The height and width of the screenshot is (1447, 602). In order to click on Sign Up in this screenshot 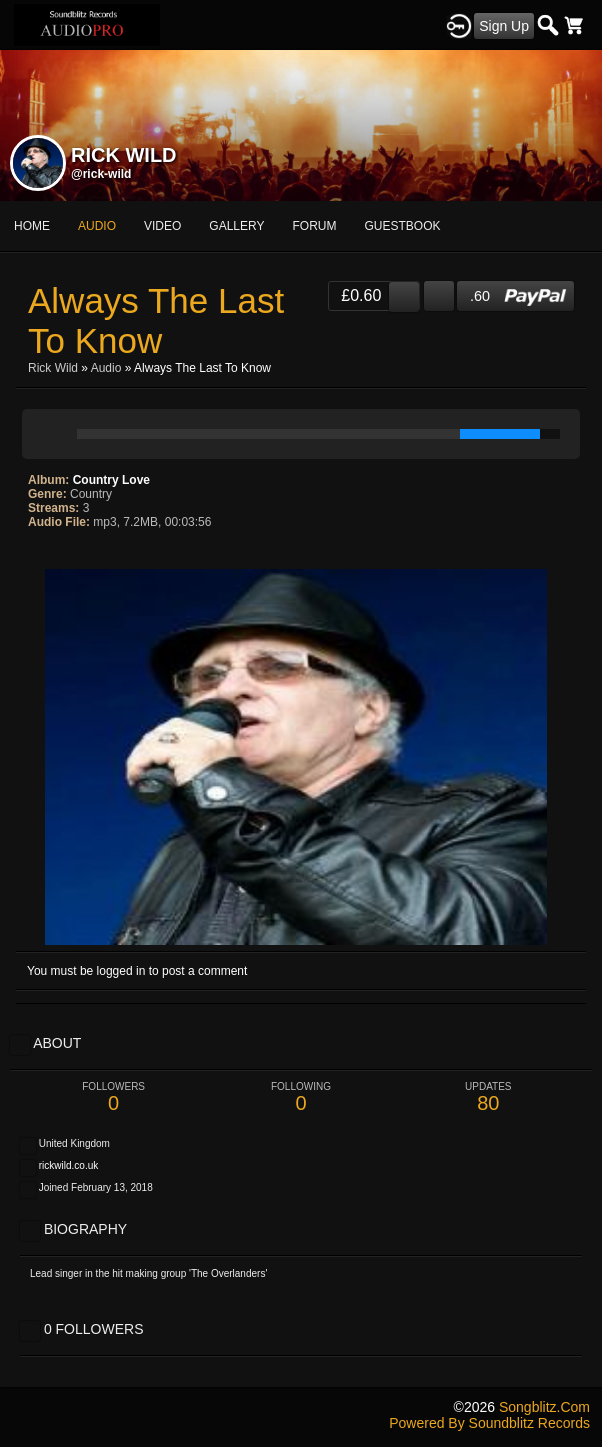, I will do `click(504, 26)`.